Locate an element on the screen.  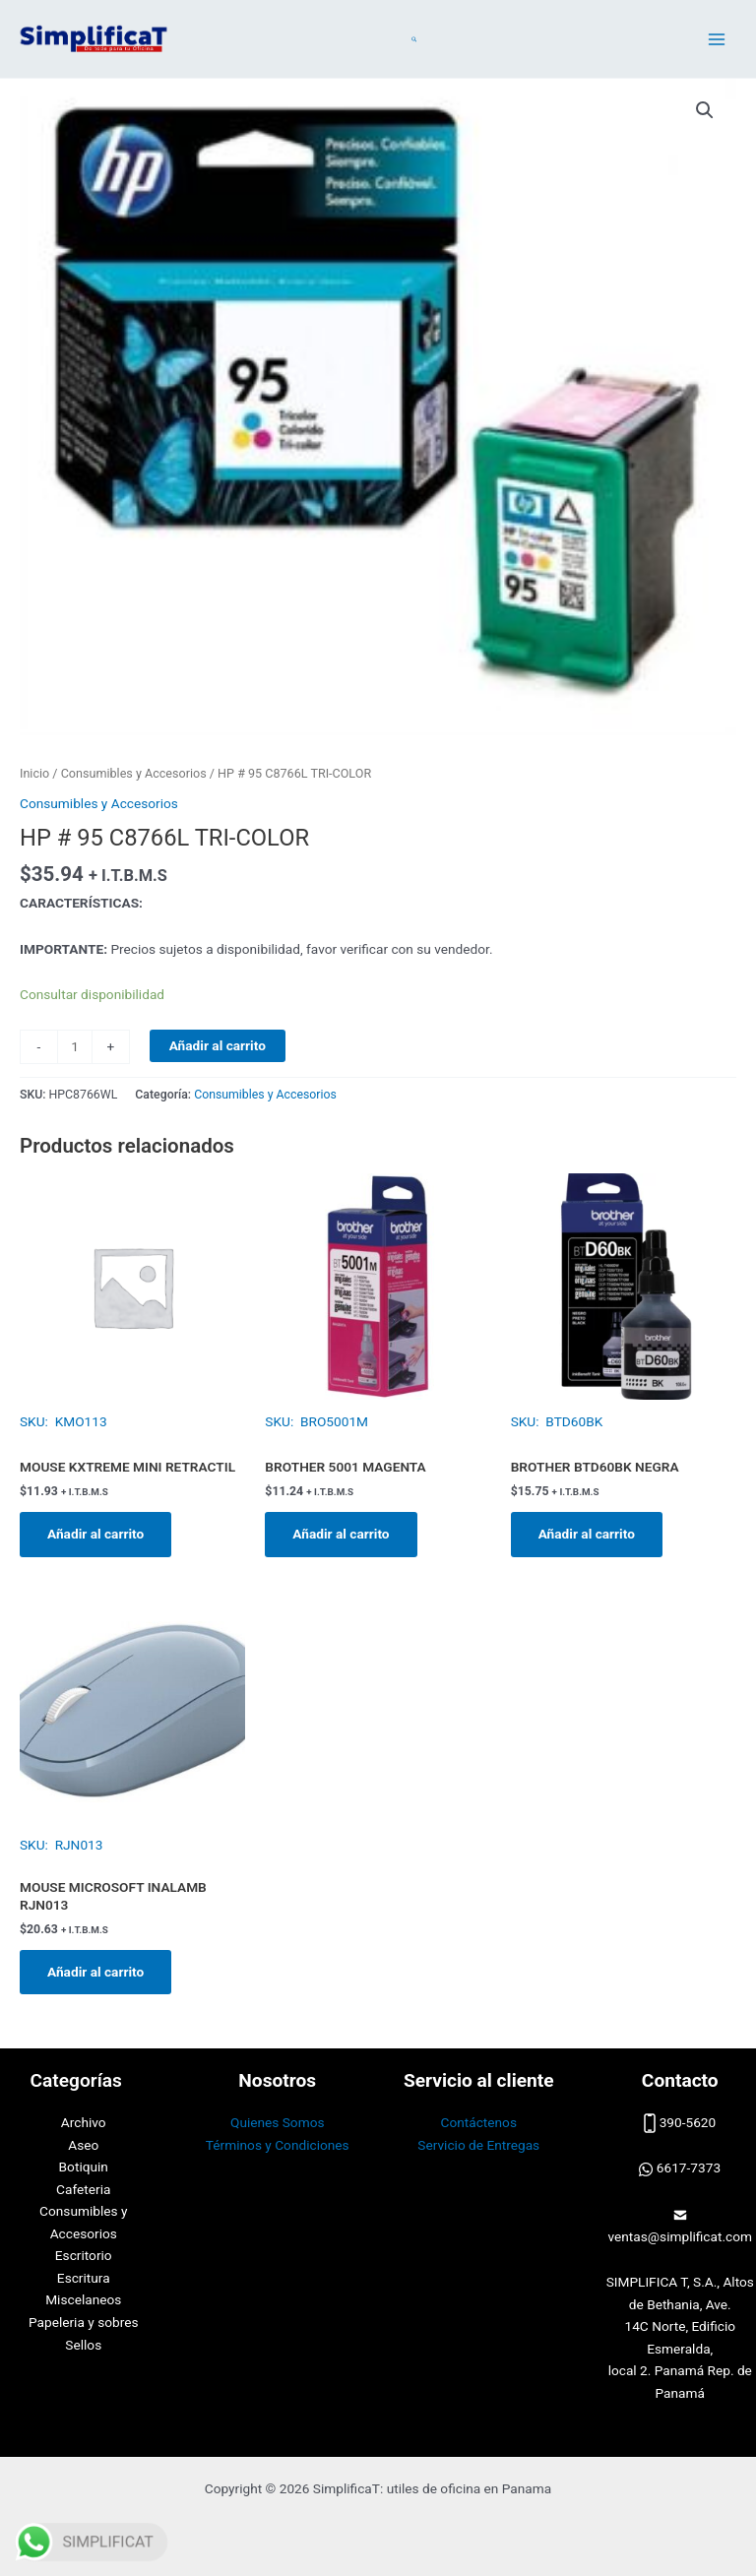
[Alternar menú principal] is located at coordinates (717, 39).